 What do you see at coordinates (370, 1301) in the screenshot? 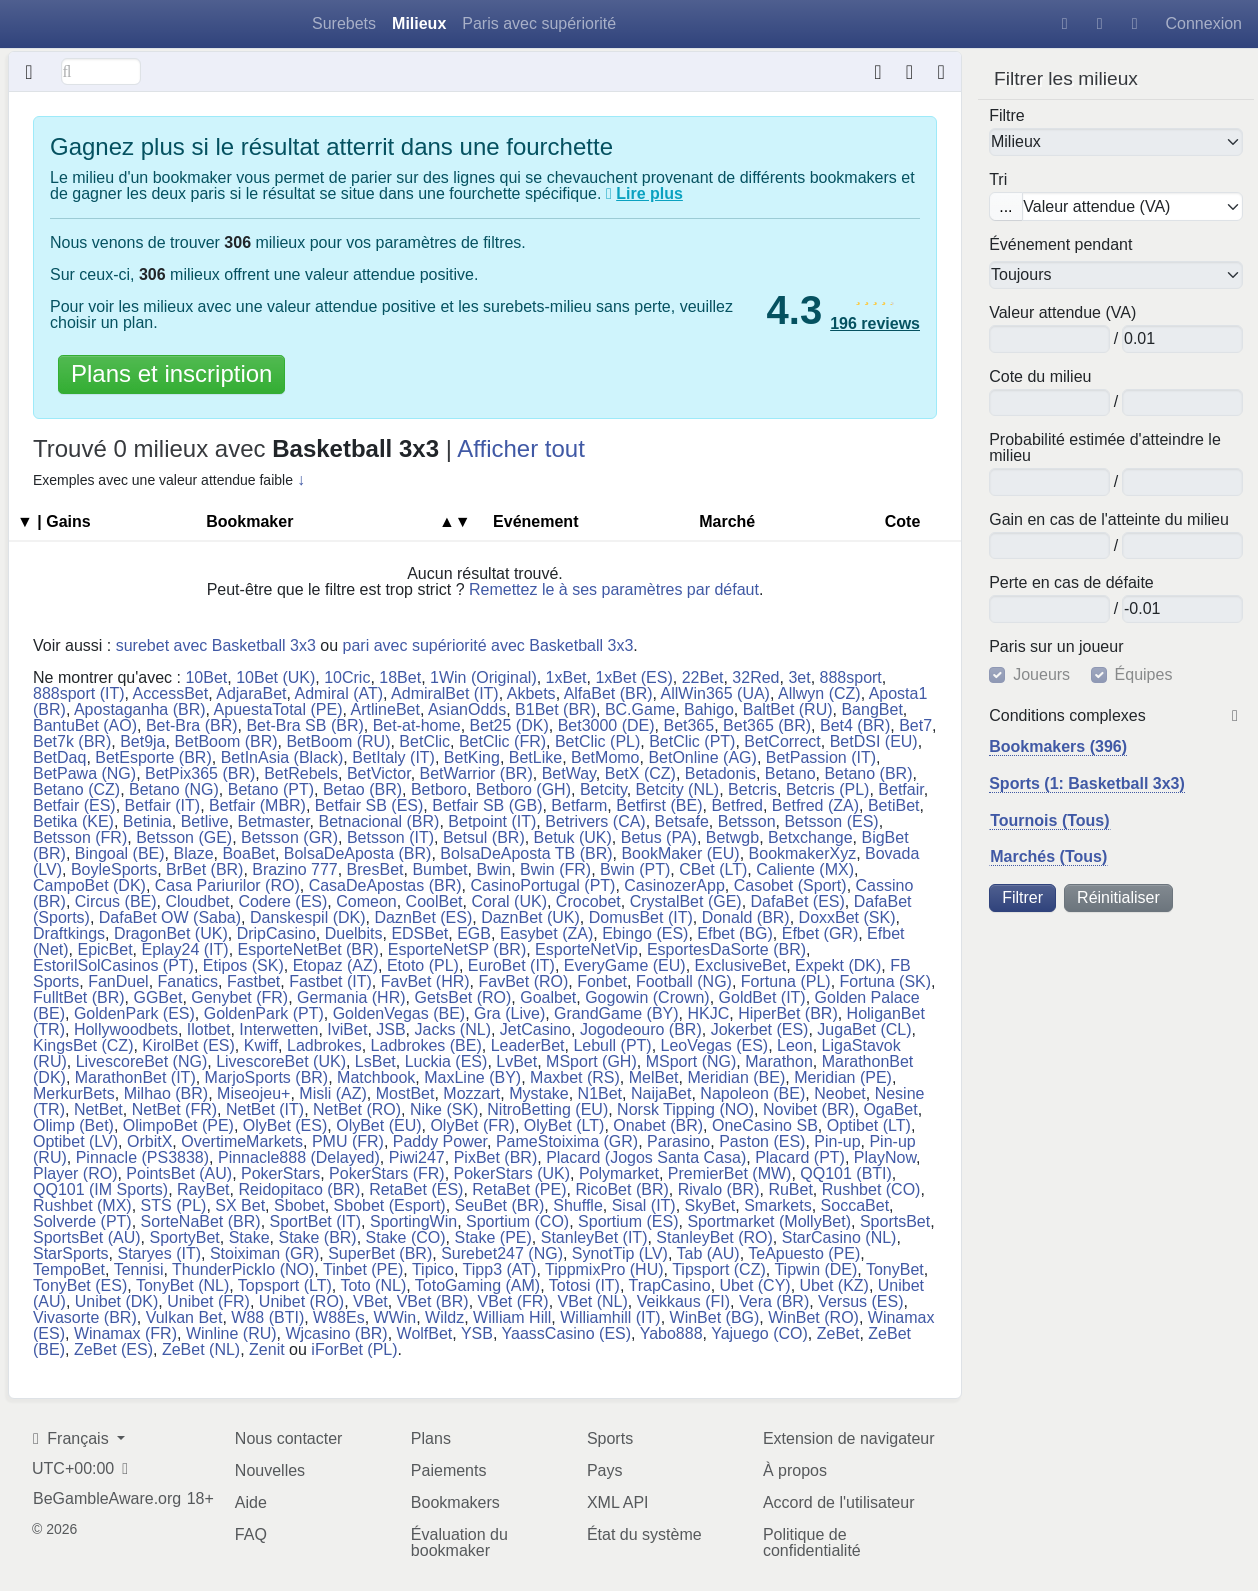
I see `VBet` at bounding box center [370, 1301].